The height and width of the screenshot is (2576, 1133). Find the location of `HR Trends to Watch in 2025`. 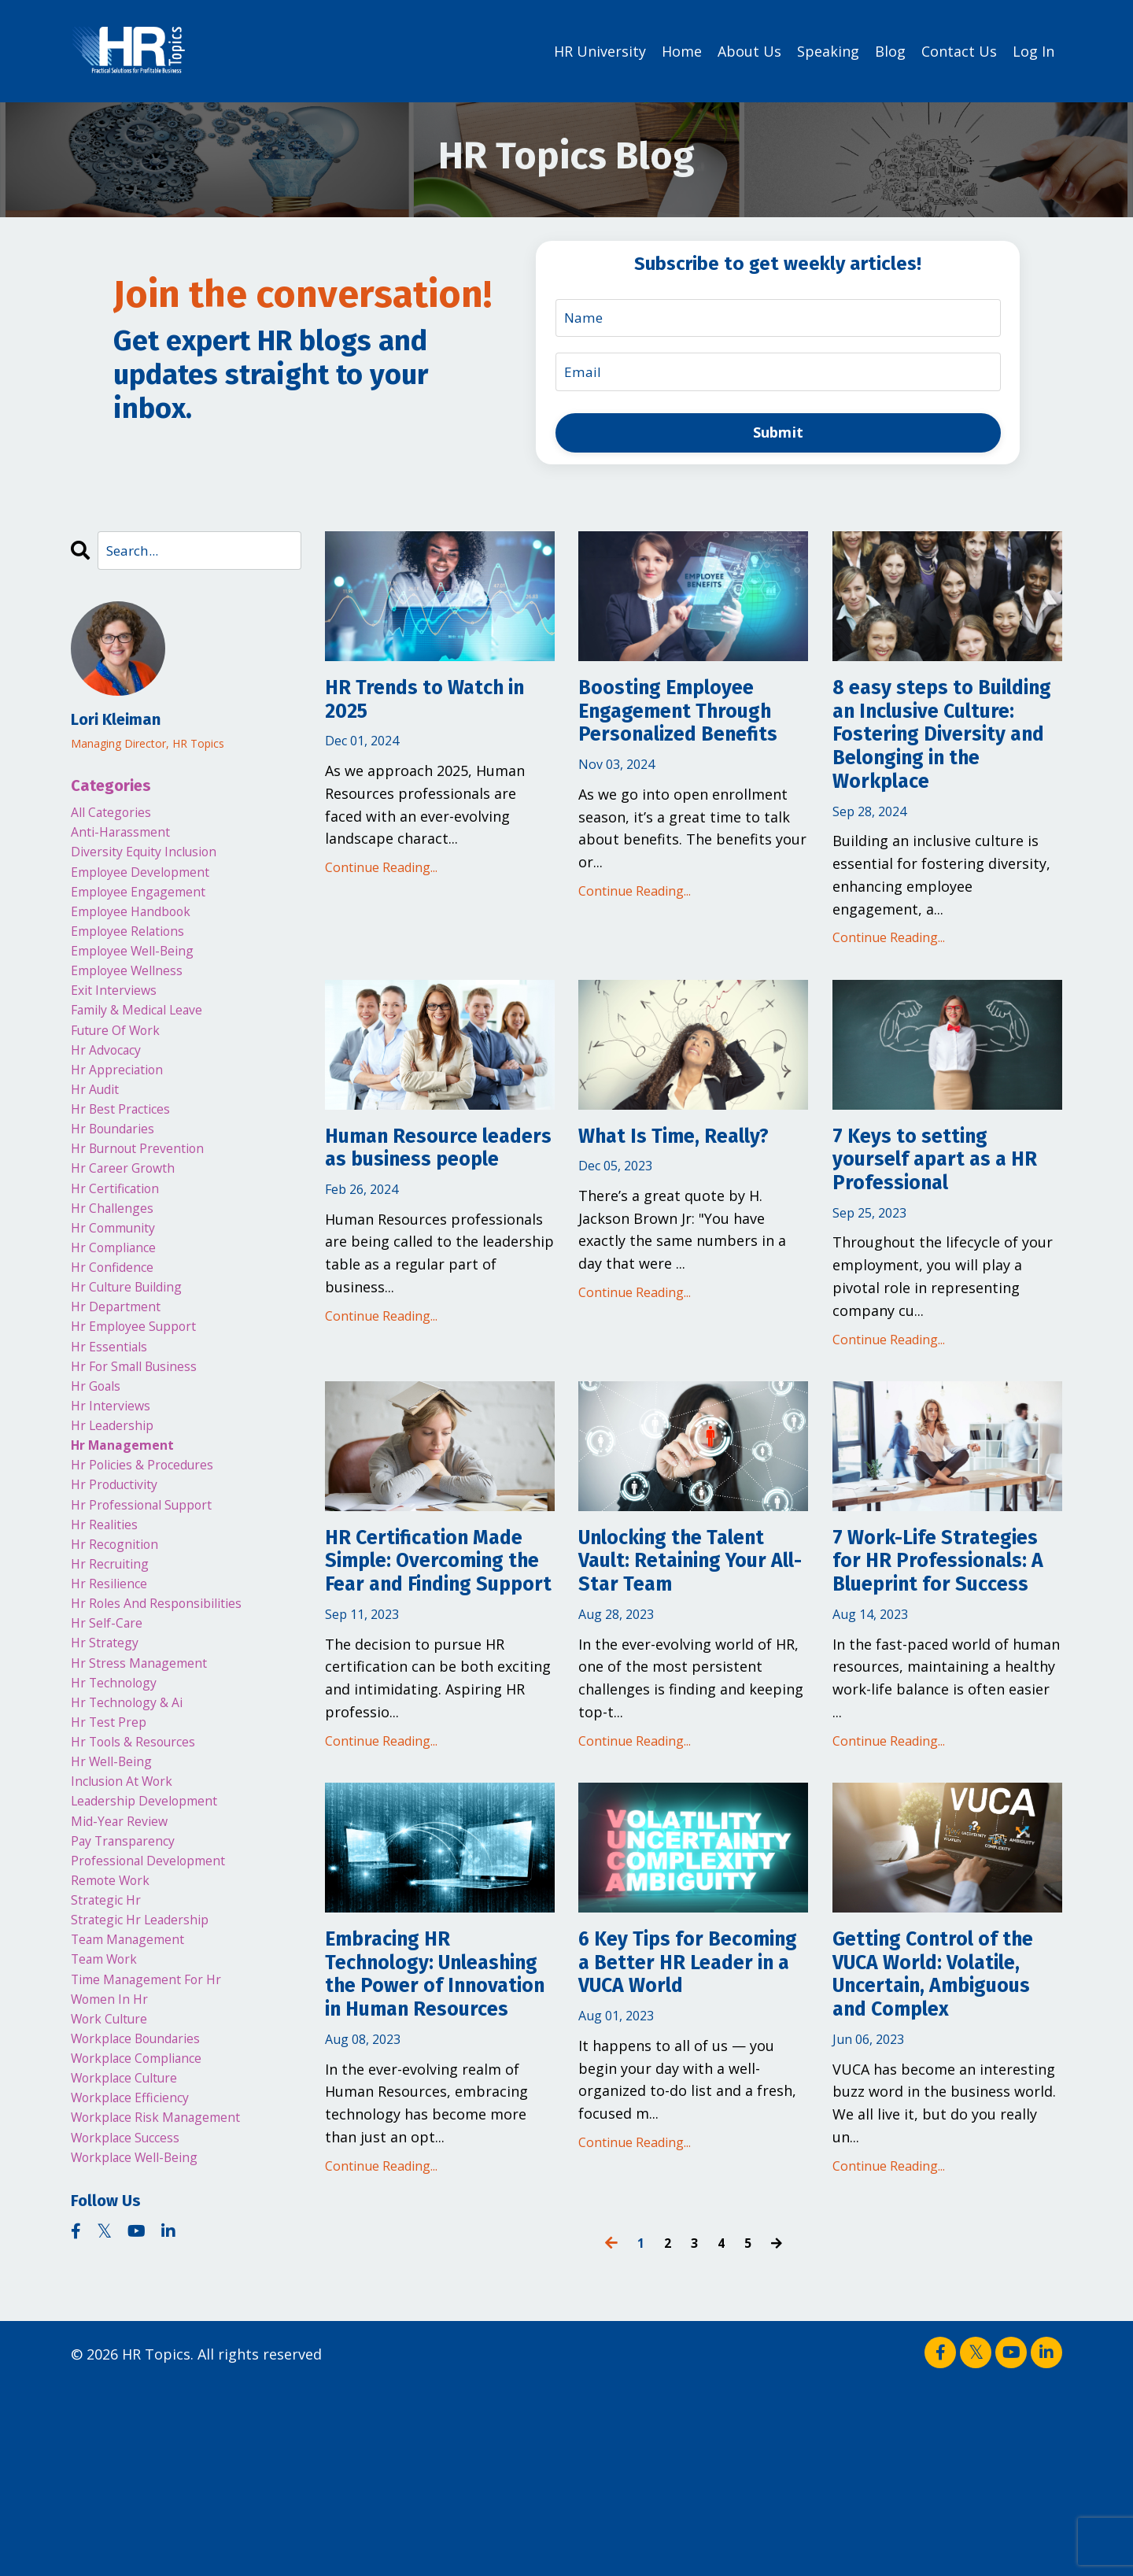

HR Trends to Watch in 2025 is located at coordinates (430, 706).